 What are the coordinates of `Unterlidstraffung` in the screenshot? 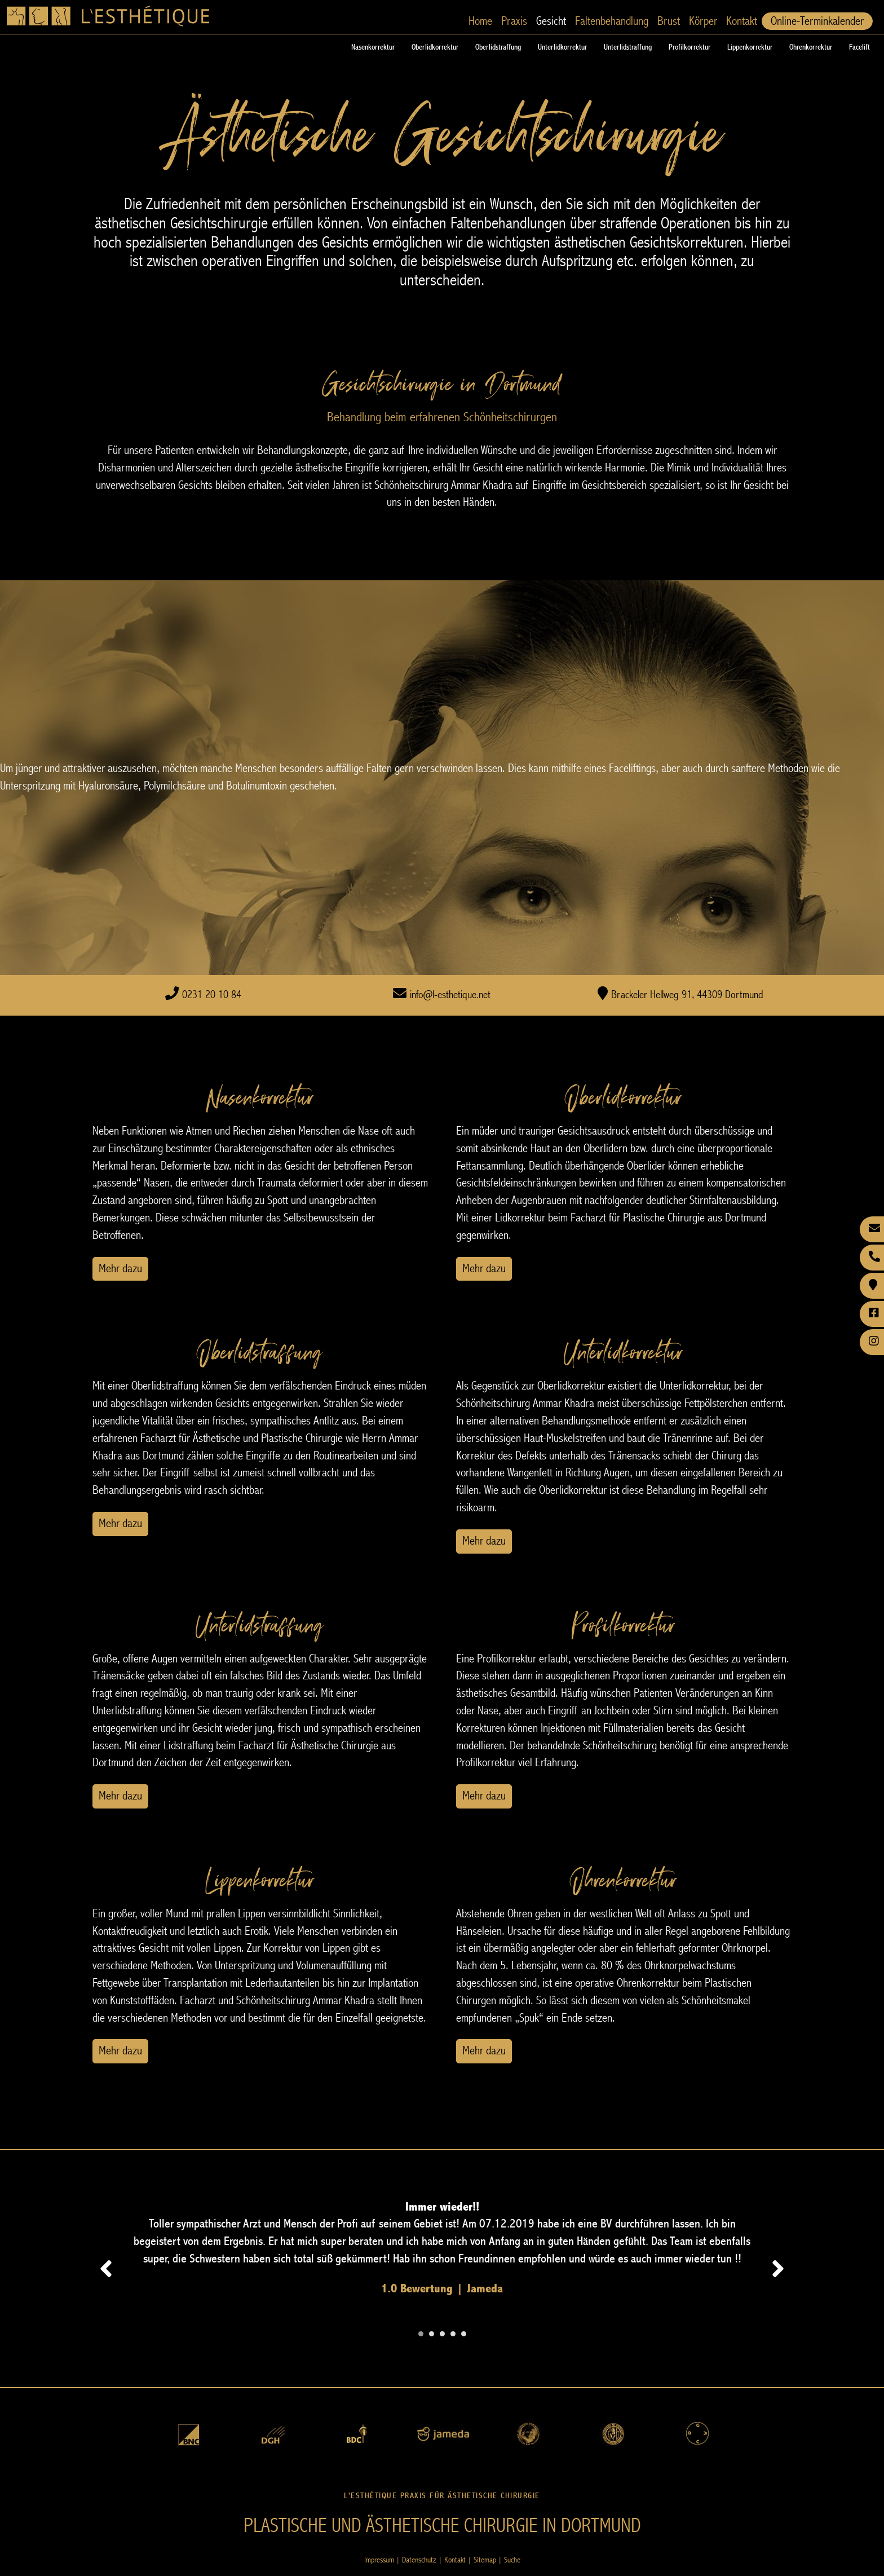 It's located at (628, 47).